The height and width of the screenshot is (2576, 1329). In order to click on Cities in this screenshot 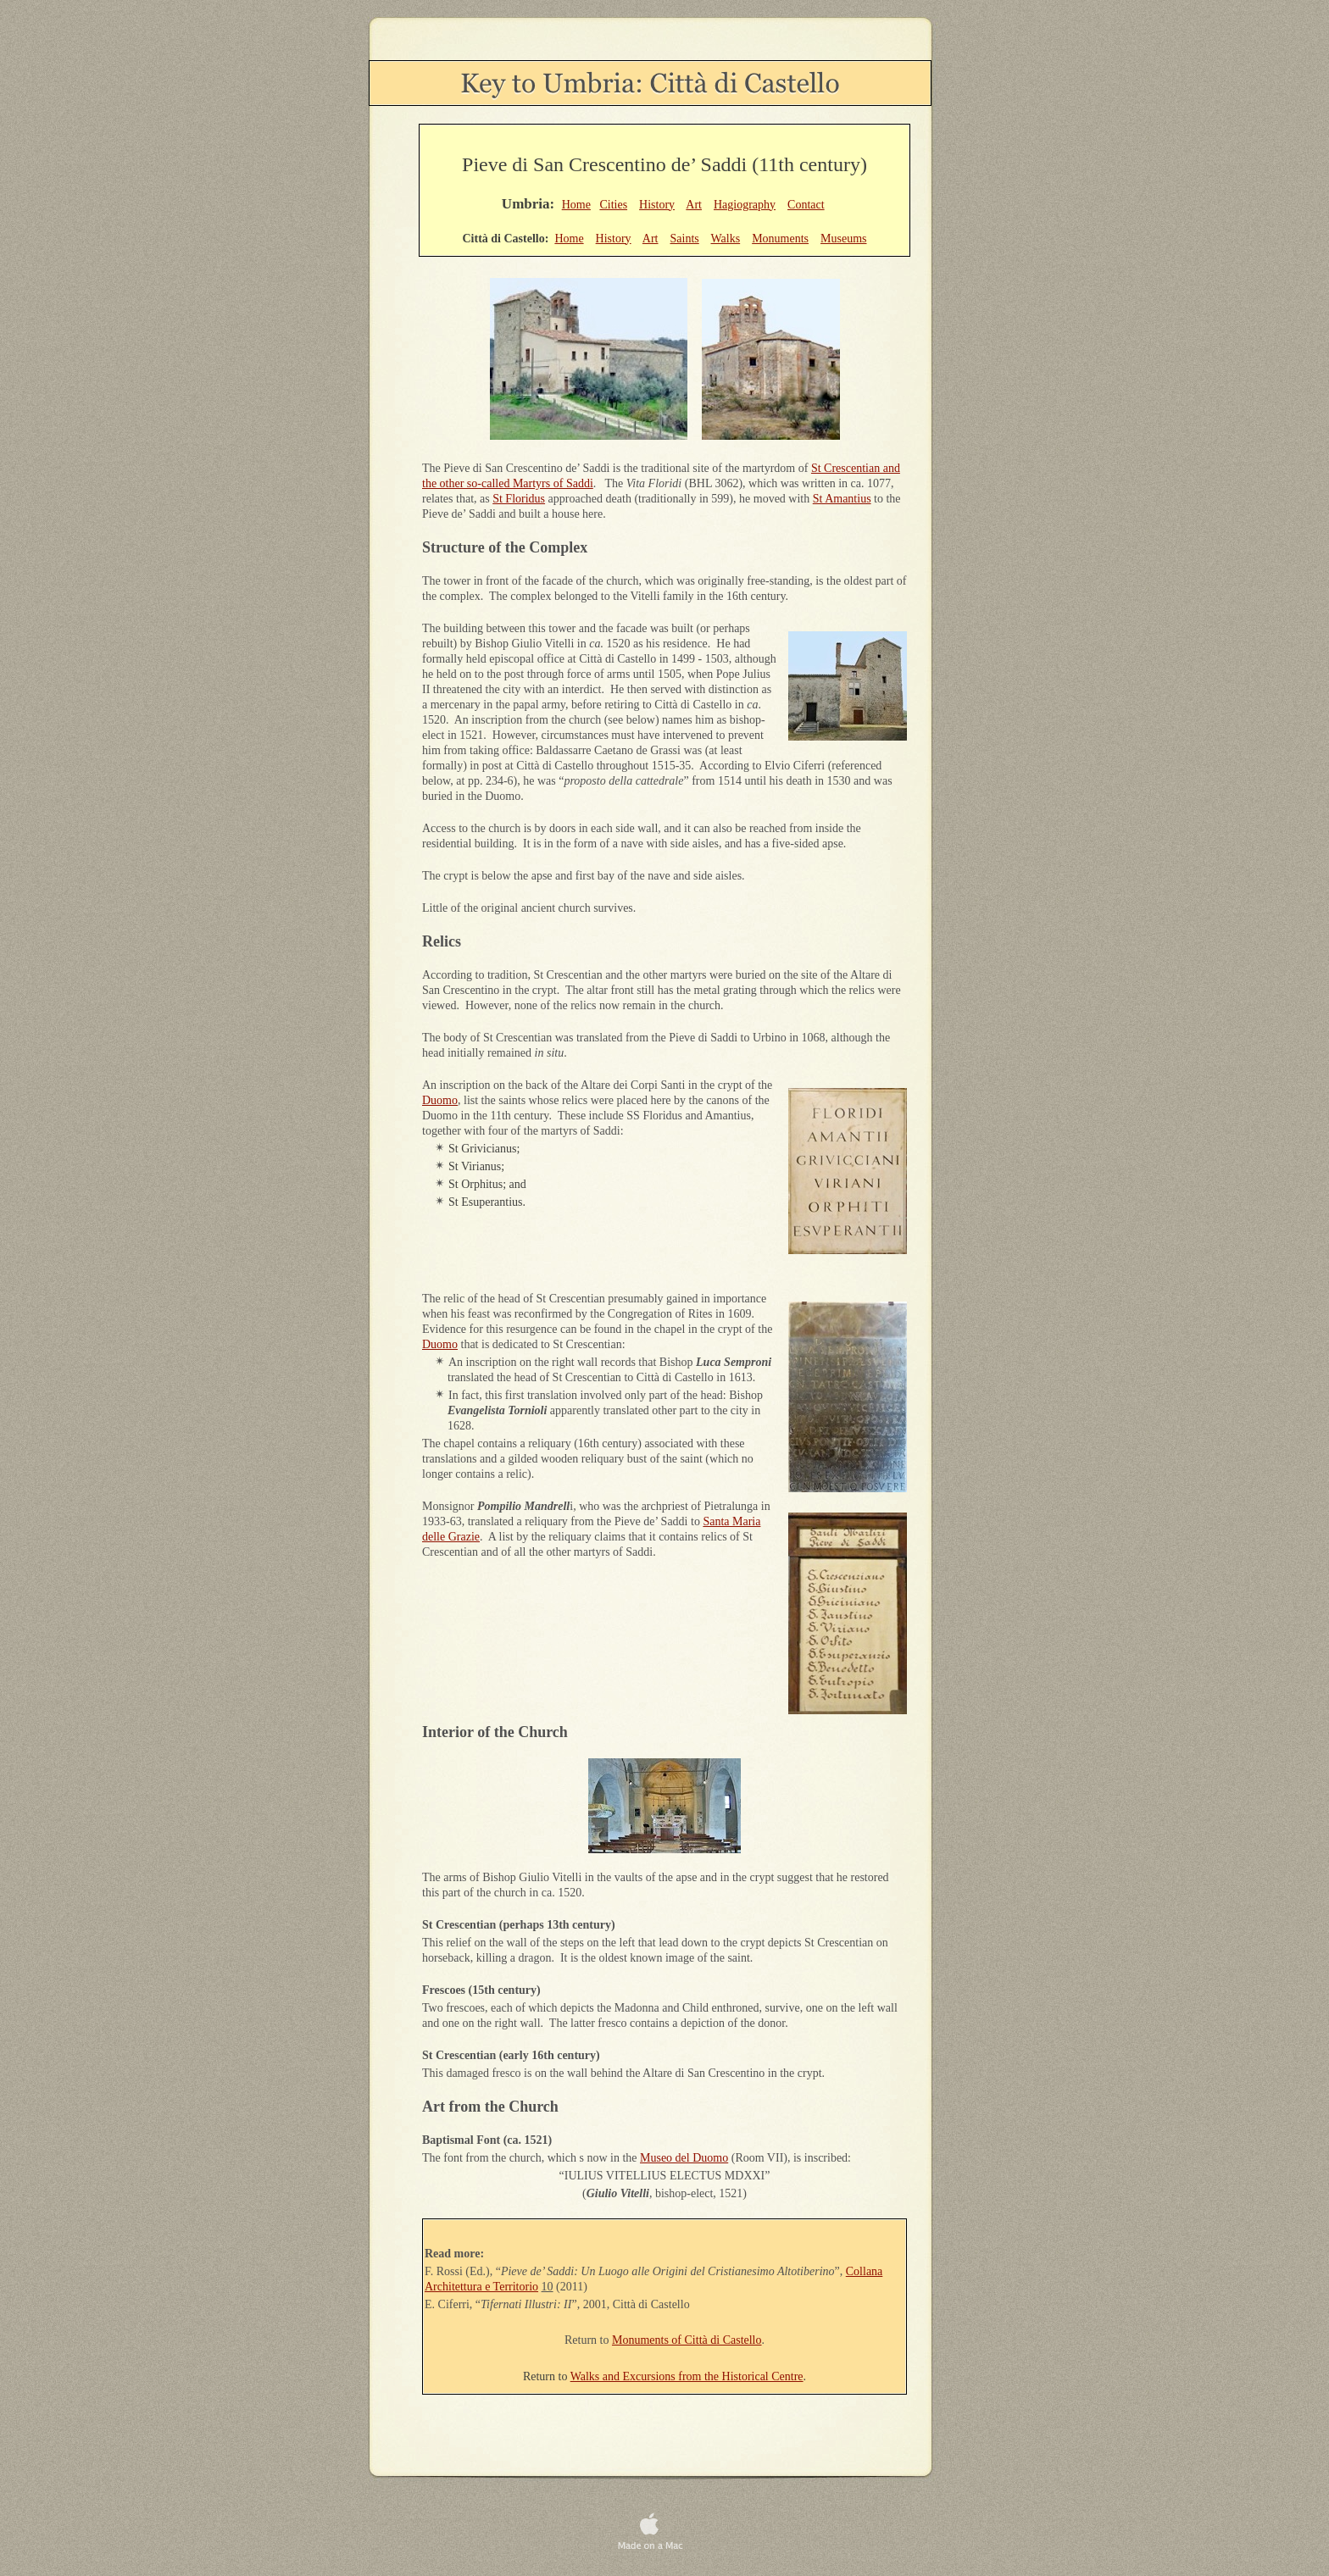, I will do `click(613, 204)`.